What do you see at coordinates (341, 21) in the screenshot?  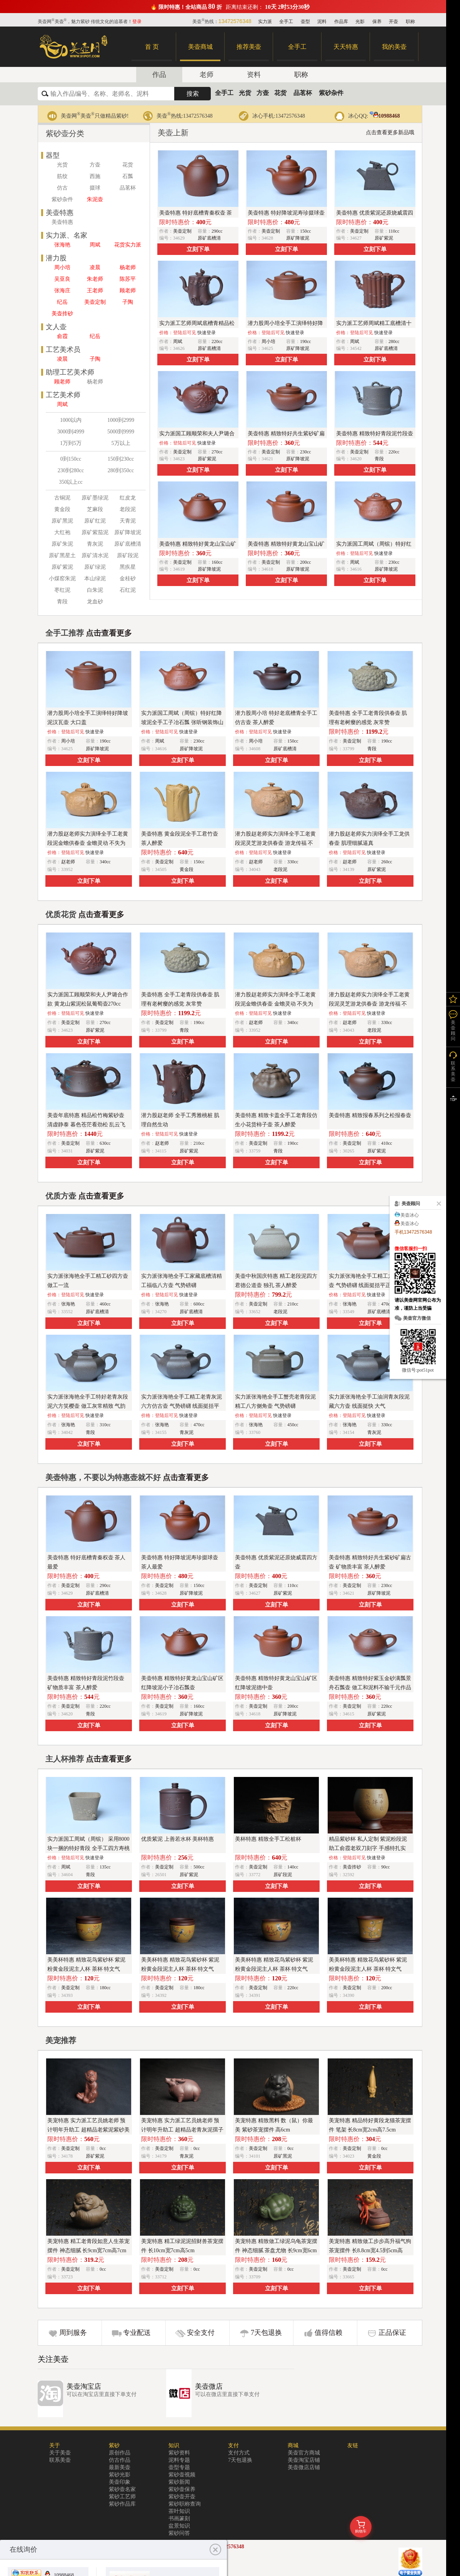 I see `作品库` at bounding box center [341, 21].